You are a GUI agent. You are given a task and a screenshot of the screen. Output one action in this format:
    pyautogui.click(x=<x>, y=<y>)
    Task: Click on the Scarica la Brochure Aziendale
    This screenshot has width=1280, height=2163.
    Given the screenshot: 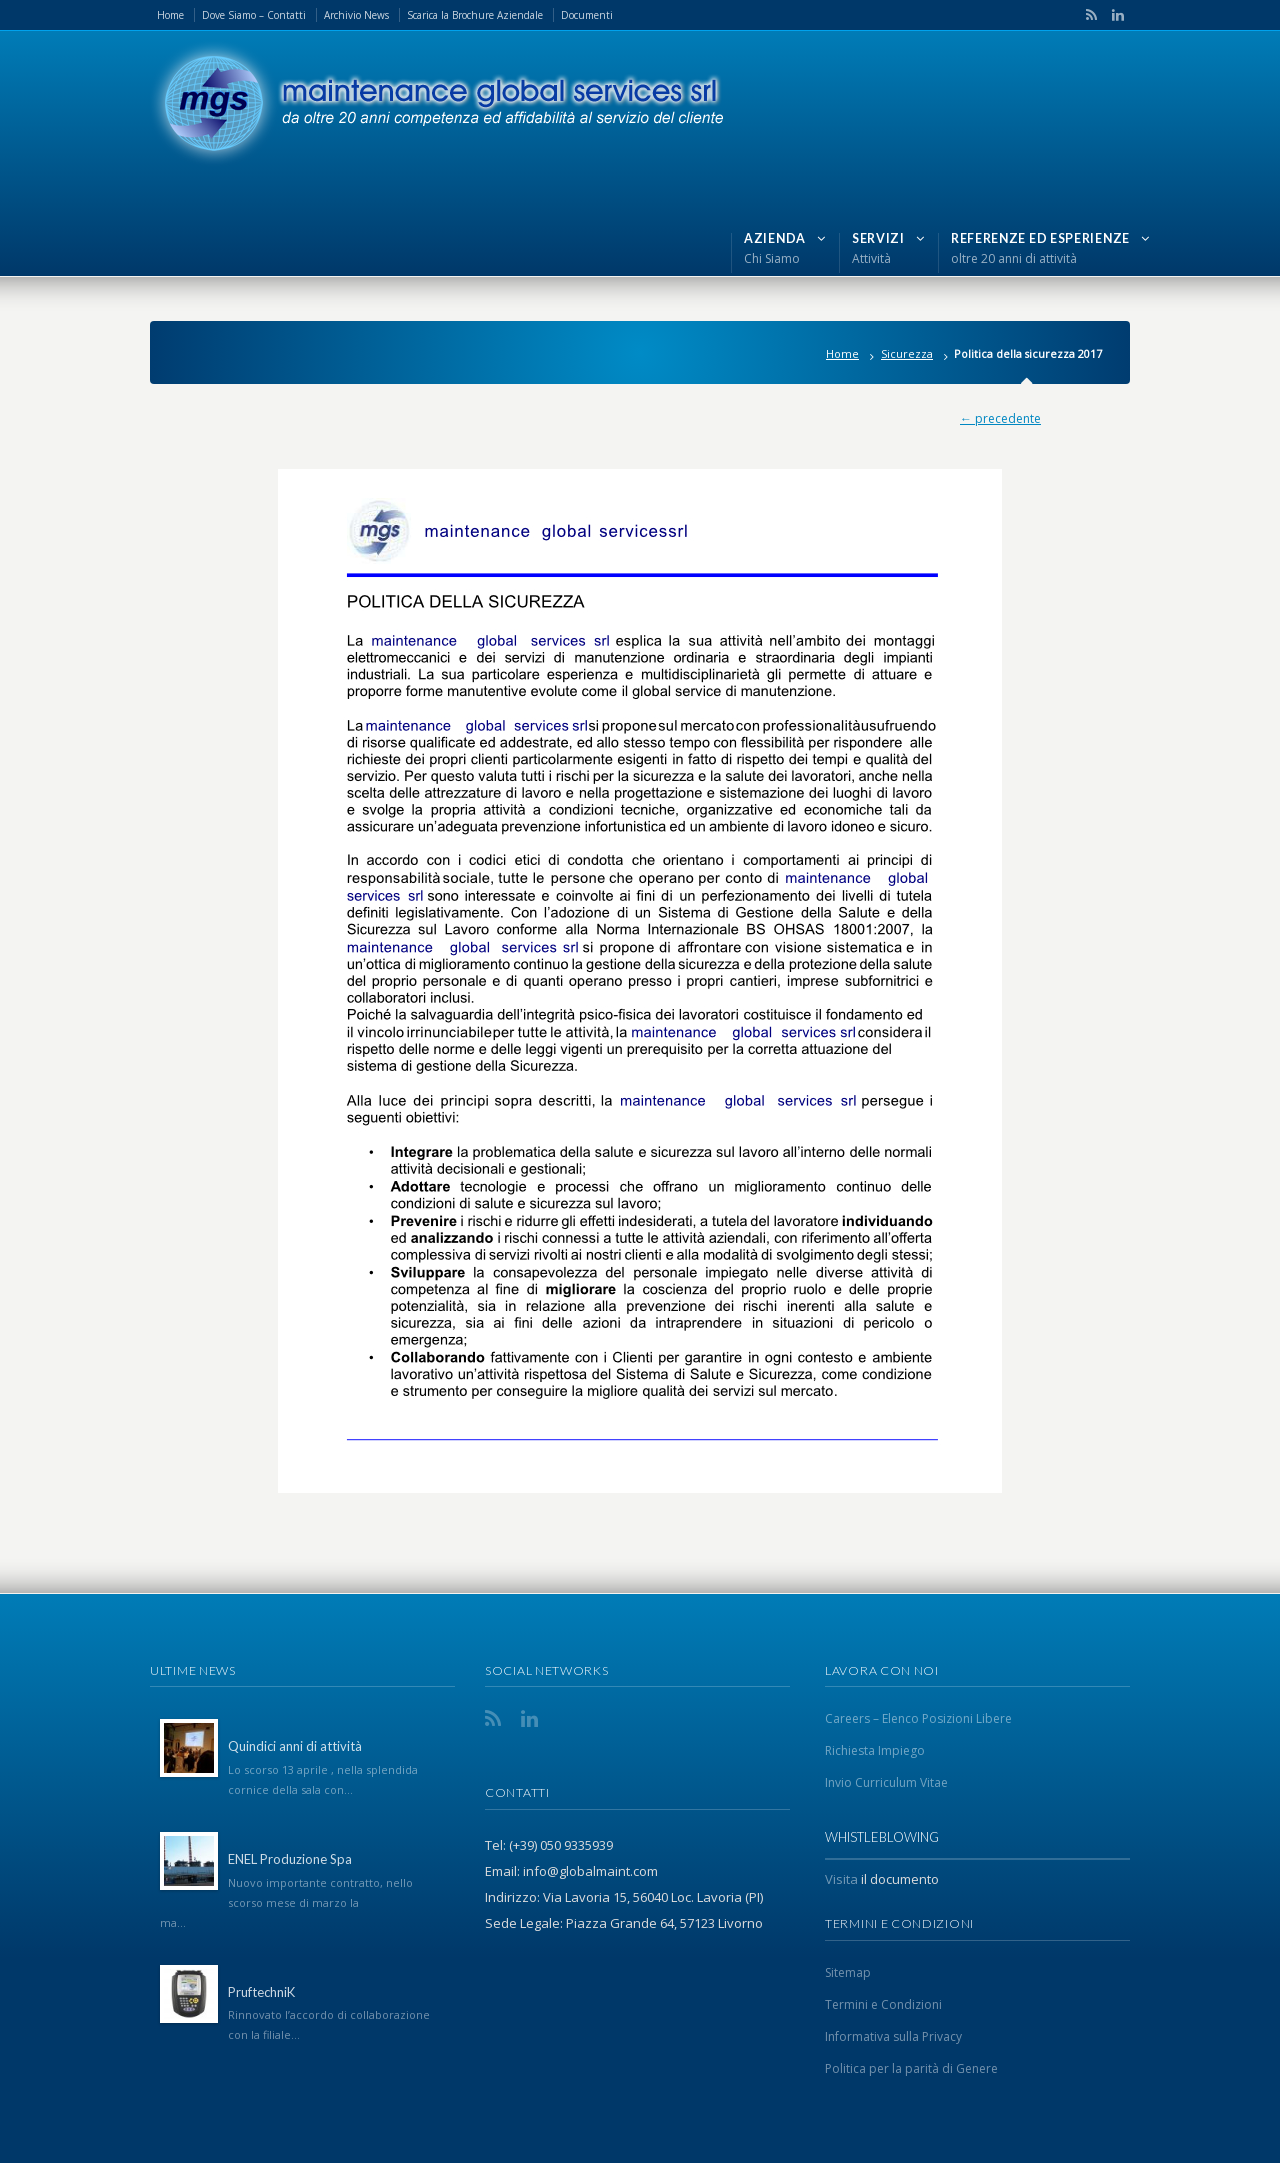 What is the action you would take?
    pyautogui.click(x=475, y=15)
    